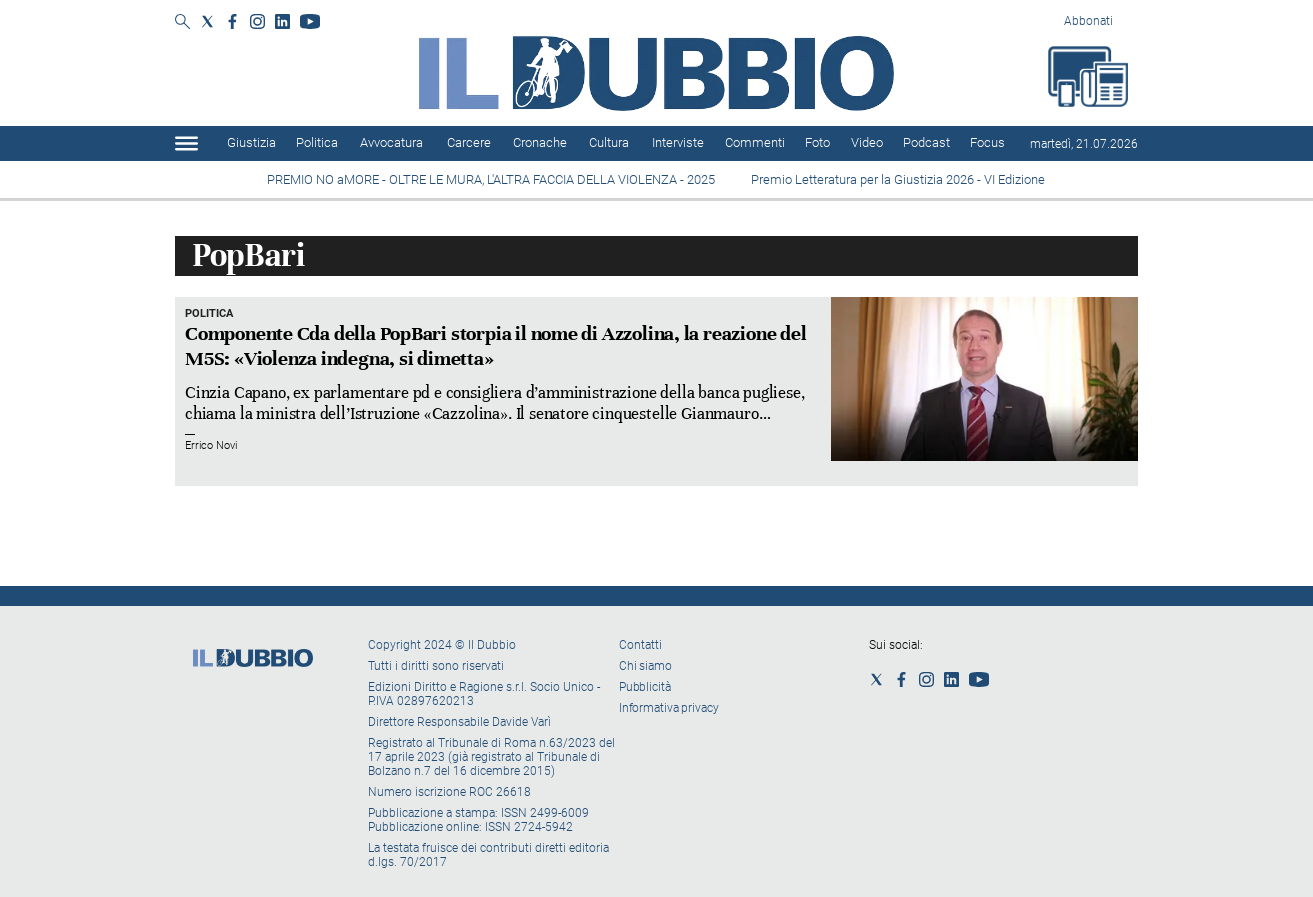  Describe the element at coordinates (232, 21) in the screenshot. I see `[Social link for facebook]` at that location.